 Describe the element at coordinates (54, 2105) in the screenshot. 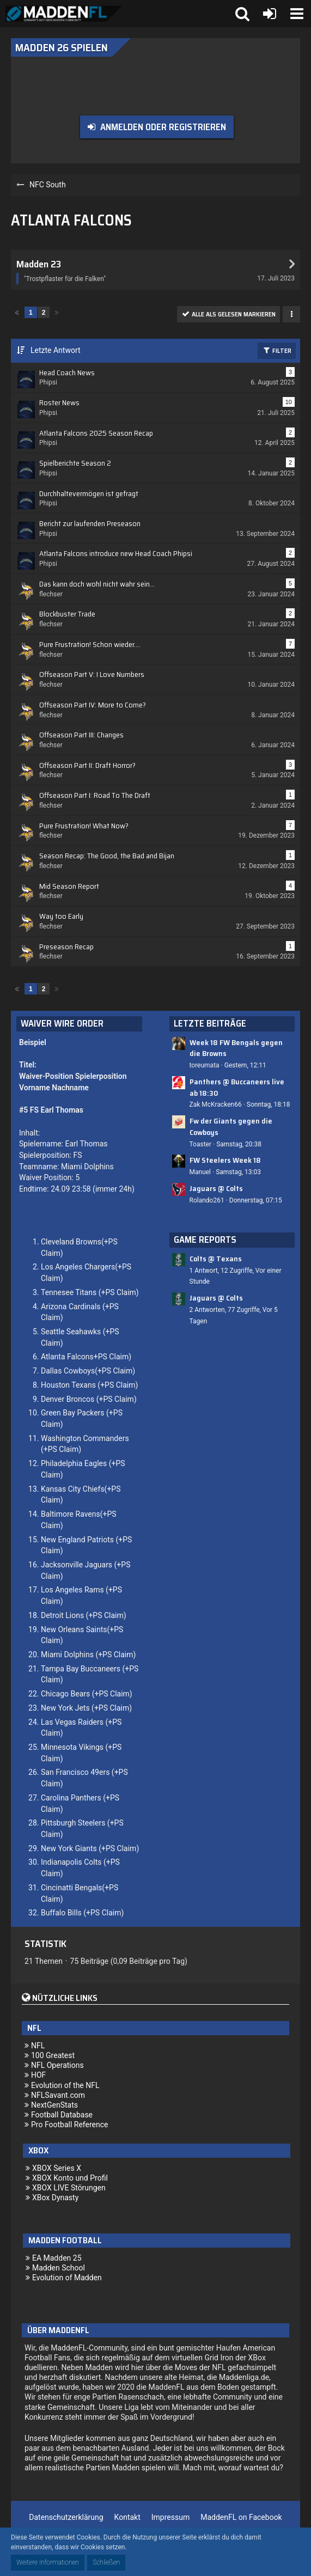

I see `NextGenStats` at that location.